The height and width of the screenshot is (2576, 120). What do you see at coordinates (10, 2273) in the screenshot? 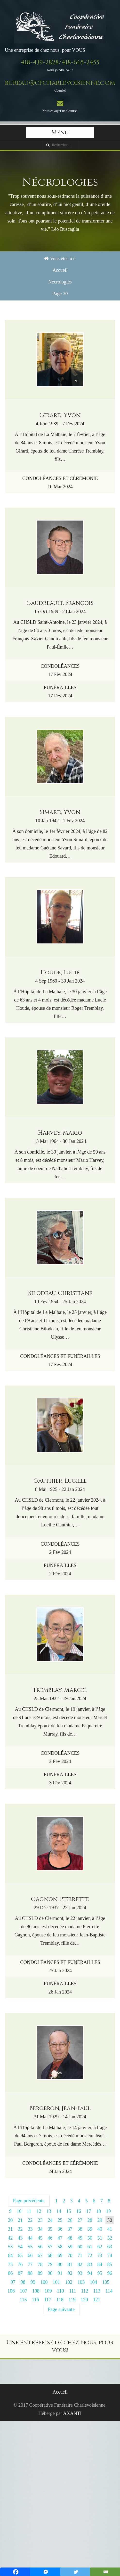
I see `86` at bounding box center [10, 2273].